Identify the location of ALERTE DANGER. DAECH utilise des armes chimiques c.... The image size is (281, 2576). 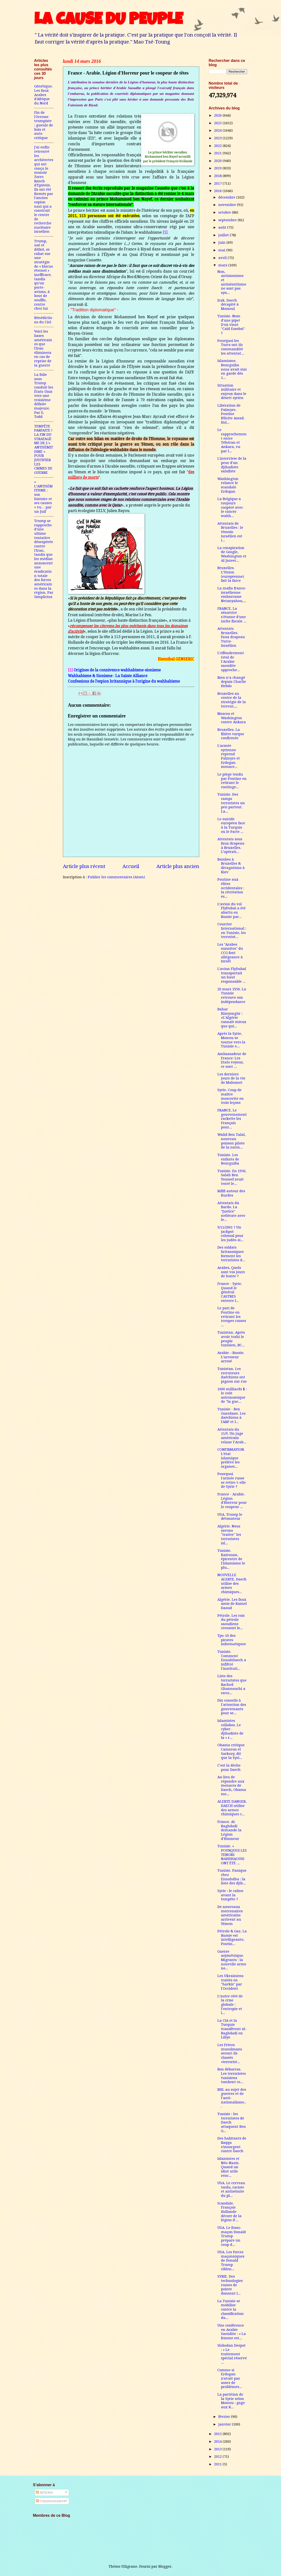
(232, 1807).